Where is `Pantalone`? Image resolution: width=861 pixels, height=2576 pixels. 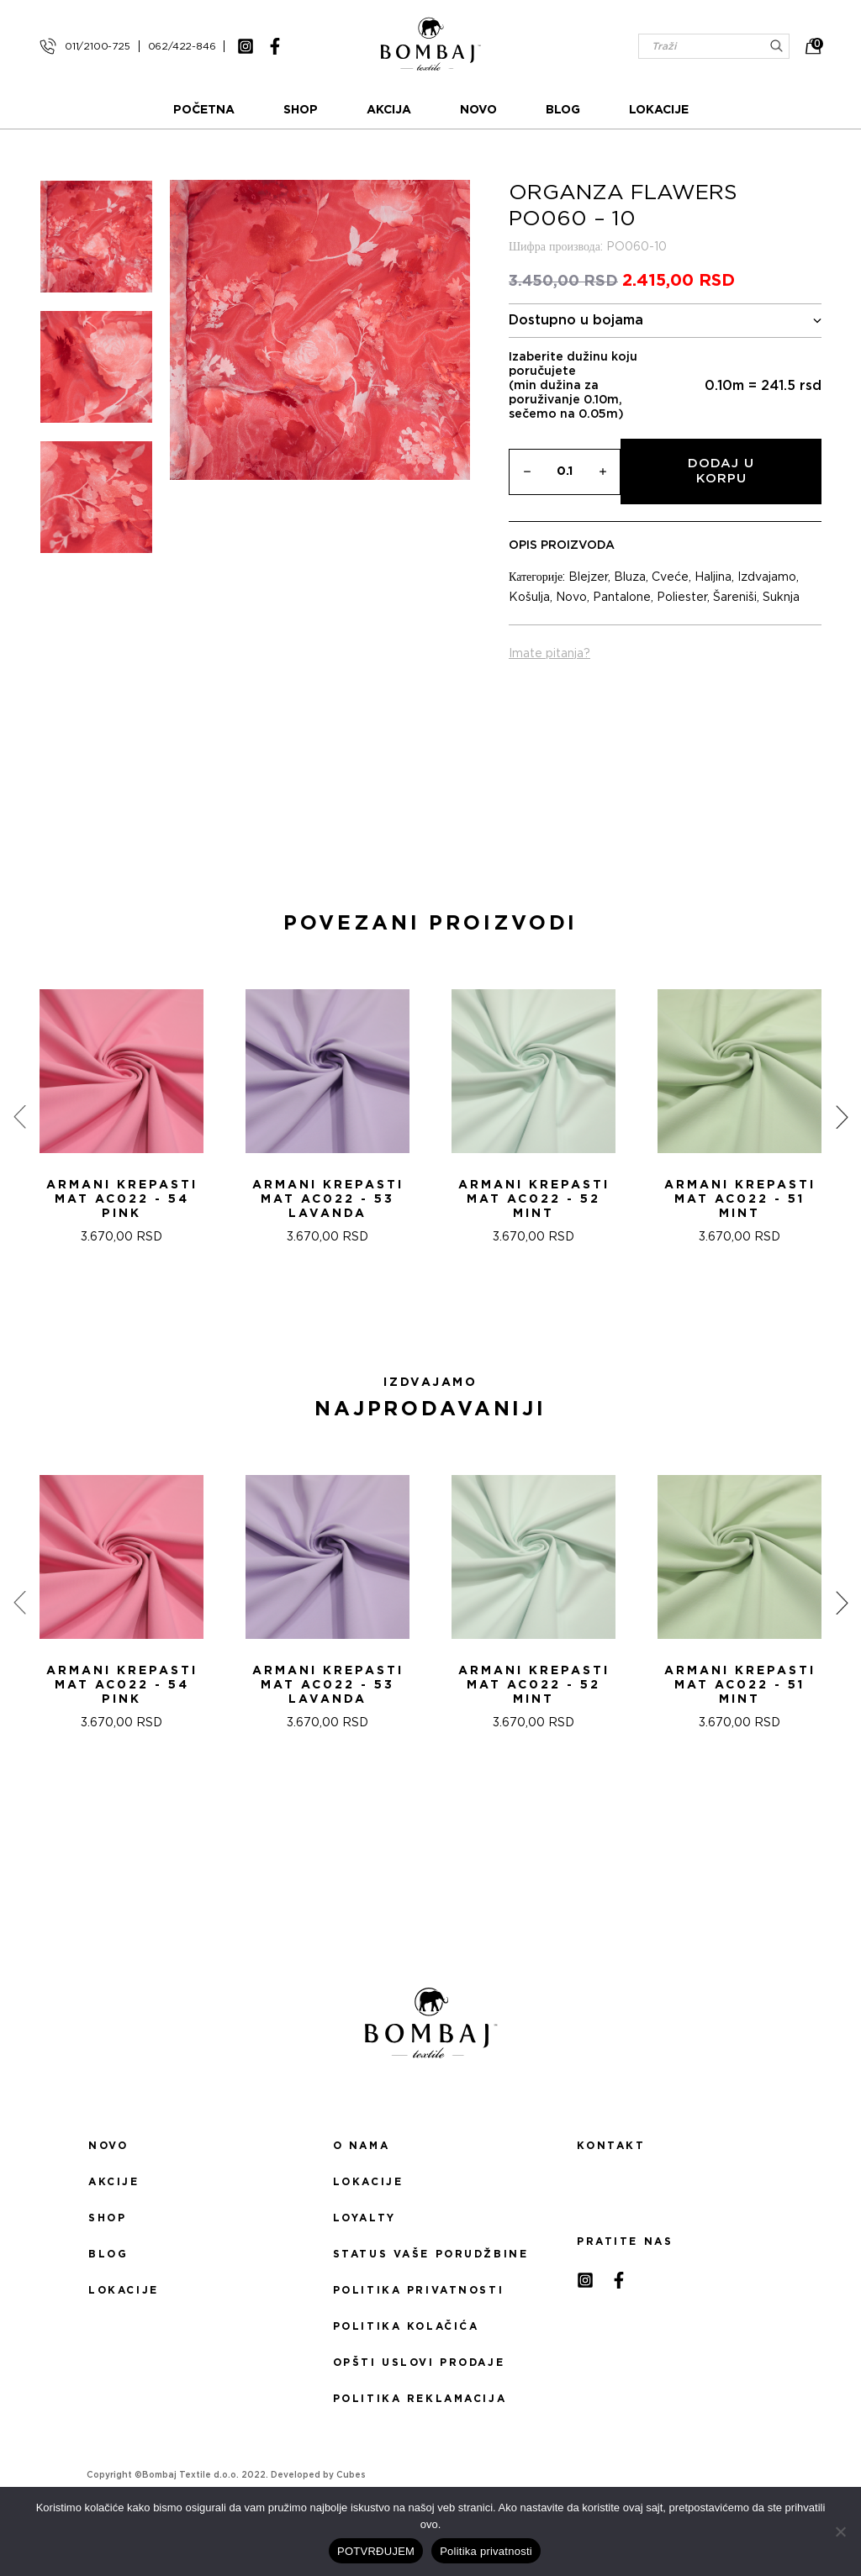 Pantalone is located at coordinates (622, 597).